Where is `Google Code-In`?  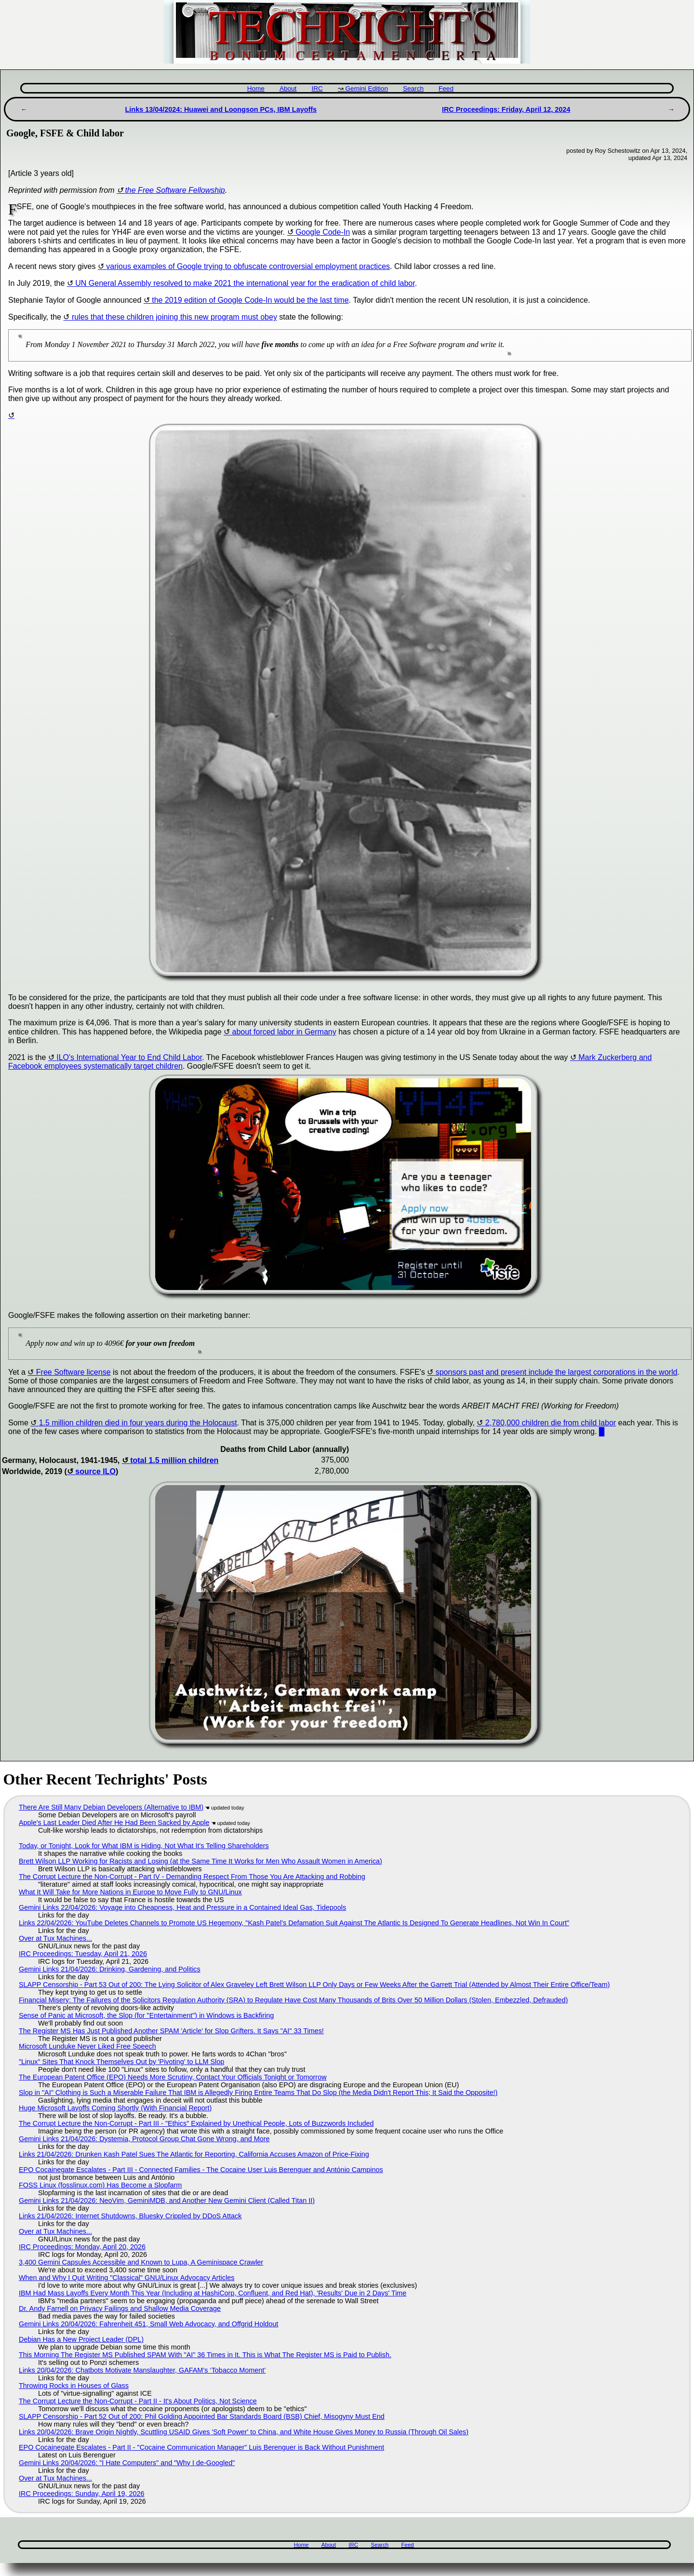
Google Code-In is located at coordinates (322, 232).